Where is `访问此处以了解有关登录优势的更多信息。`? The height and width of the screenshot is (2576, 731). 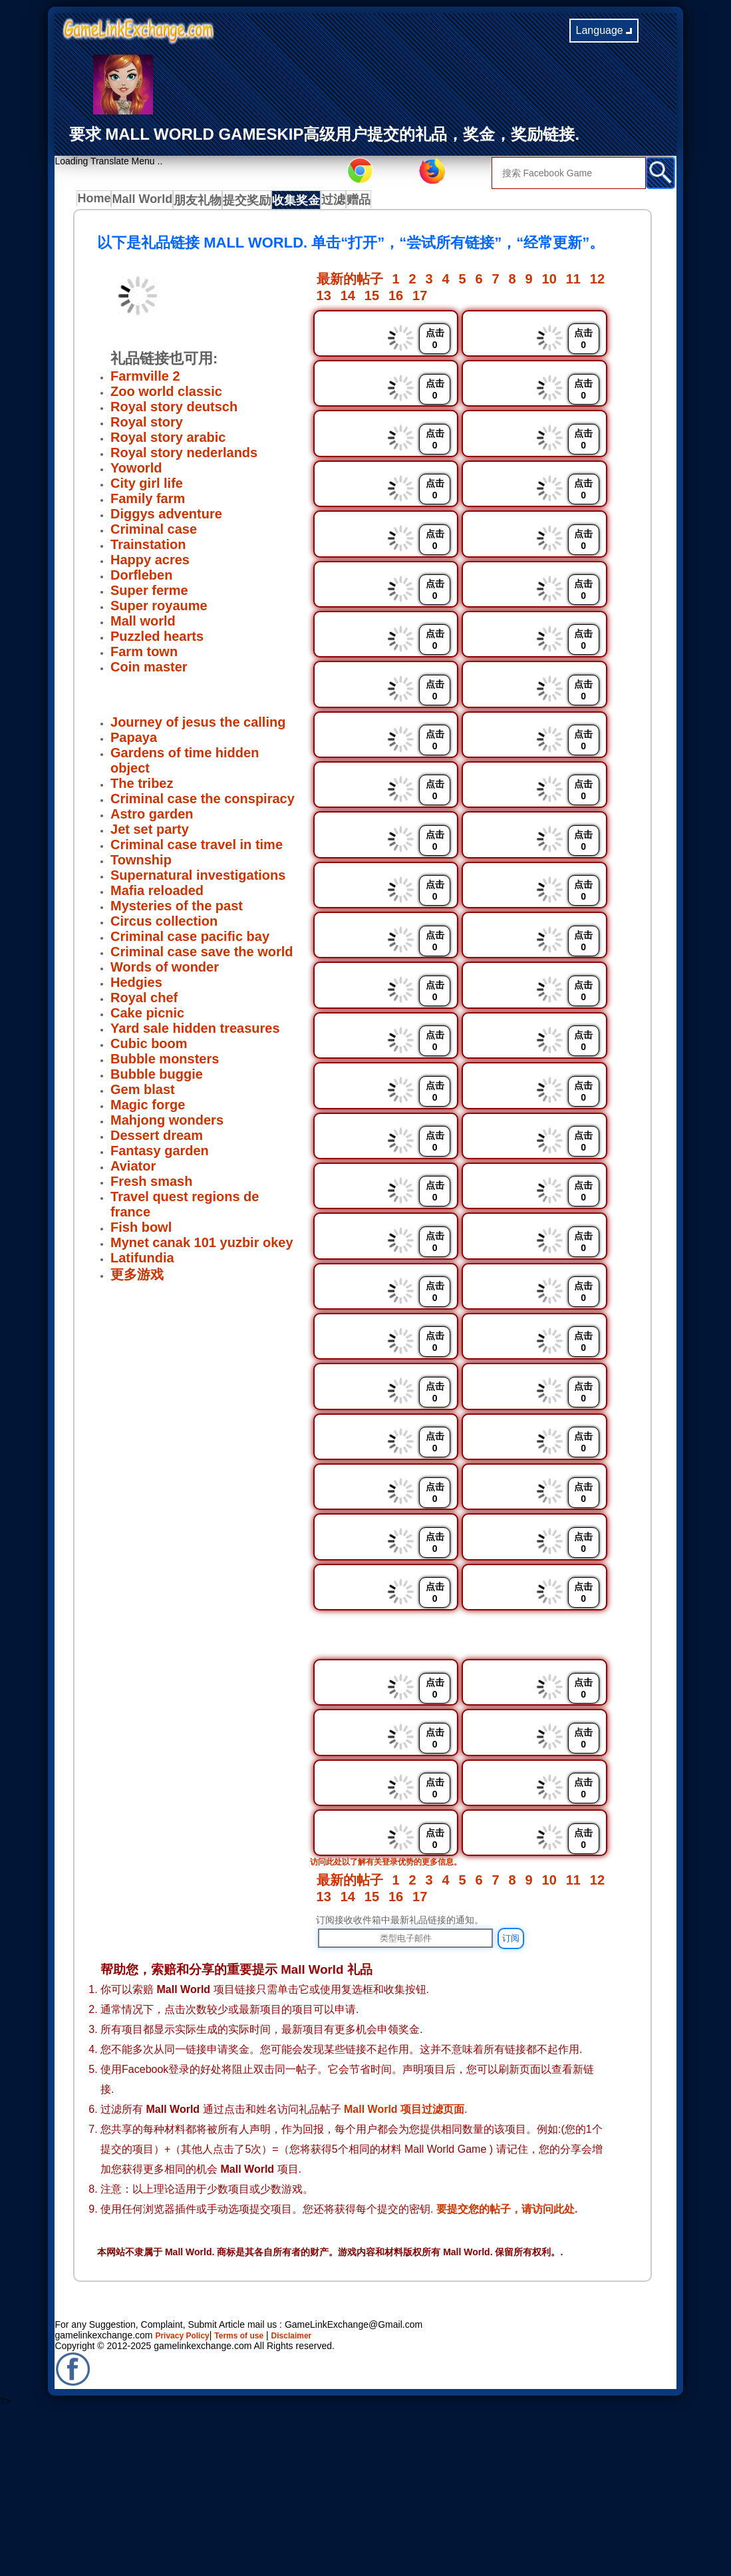
访问此处以了解有关登录优势的更多信息。 is located at coordinates (398, 2024).